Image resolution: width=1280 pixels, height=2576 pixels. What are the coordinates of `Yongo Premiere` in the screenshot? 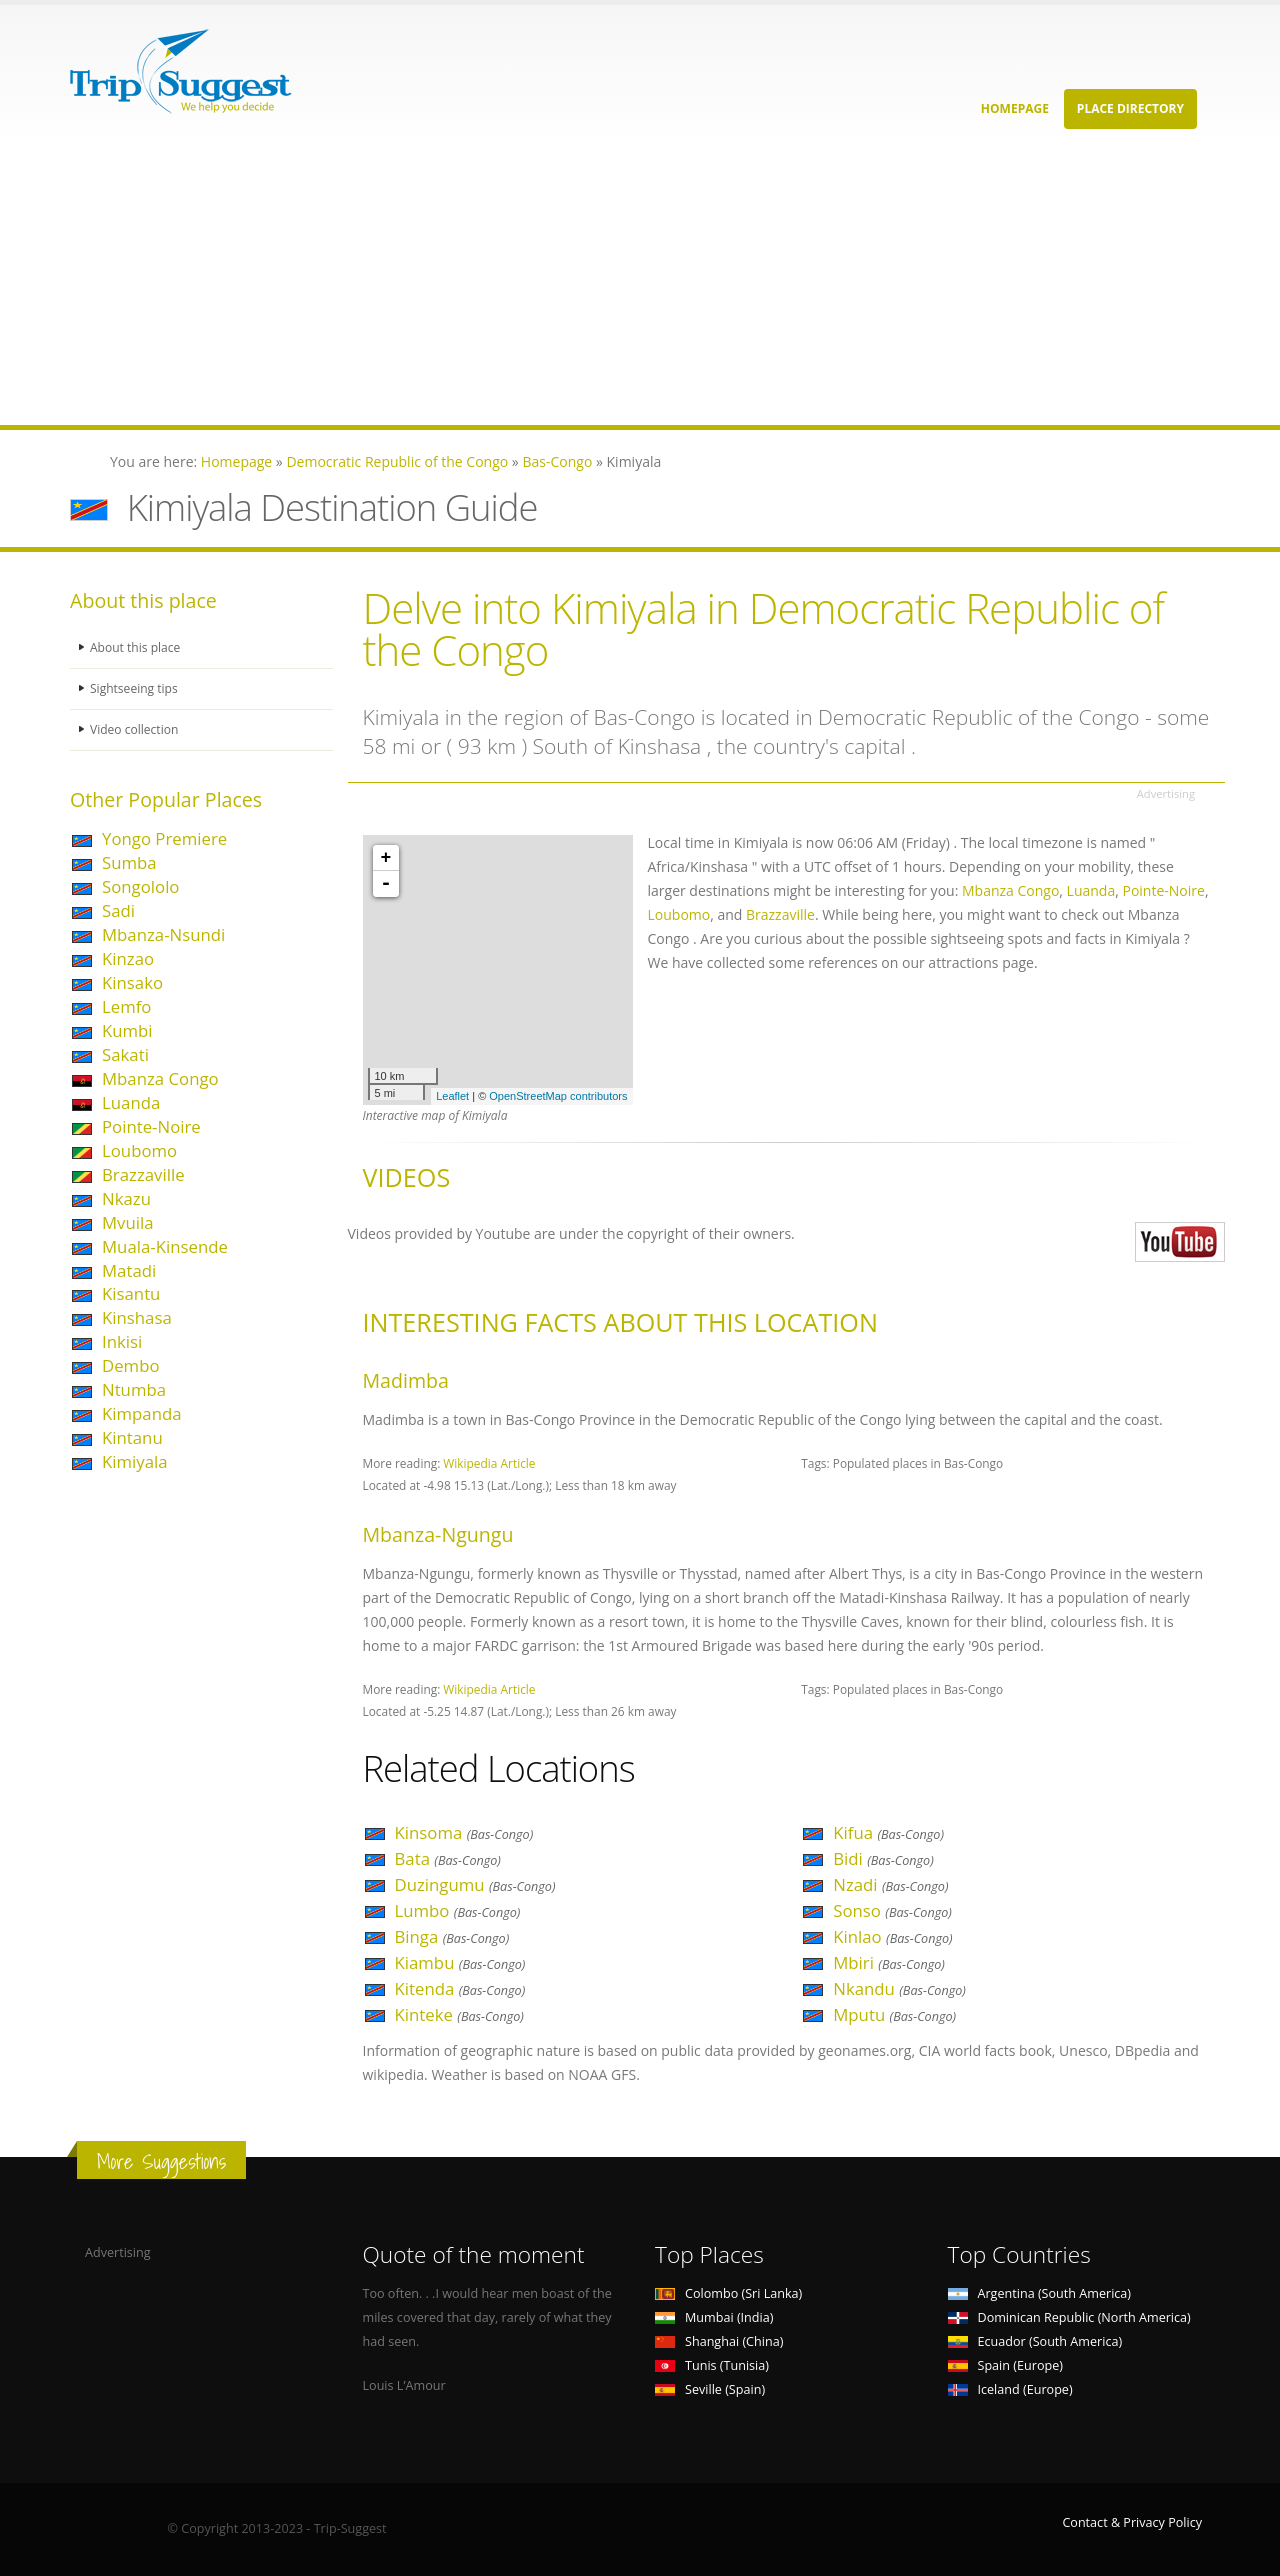 It's located at (164, 838).